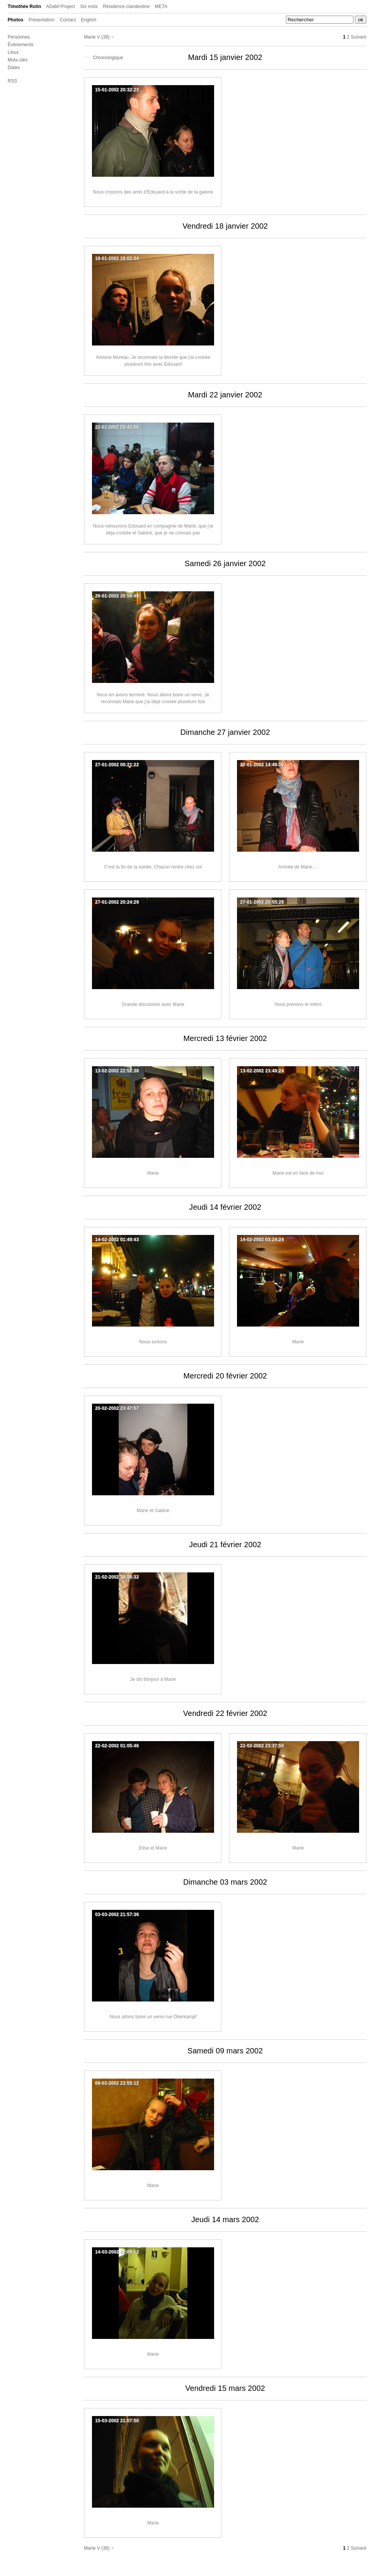 The height and width of the screenshot is (2576, 374). I want to click on Mots-clés, so click(17, 60).